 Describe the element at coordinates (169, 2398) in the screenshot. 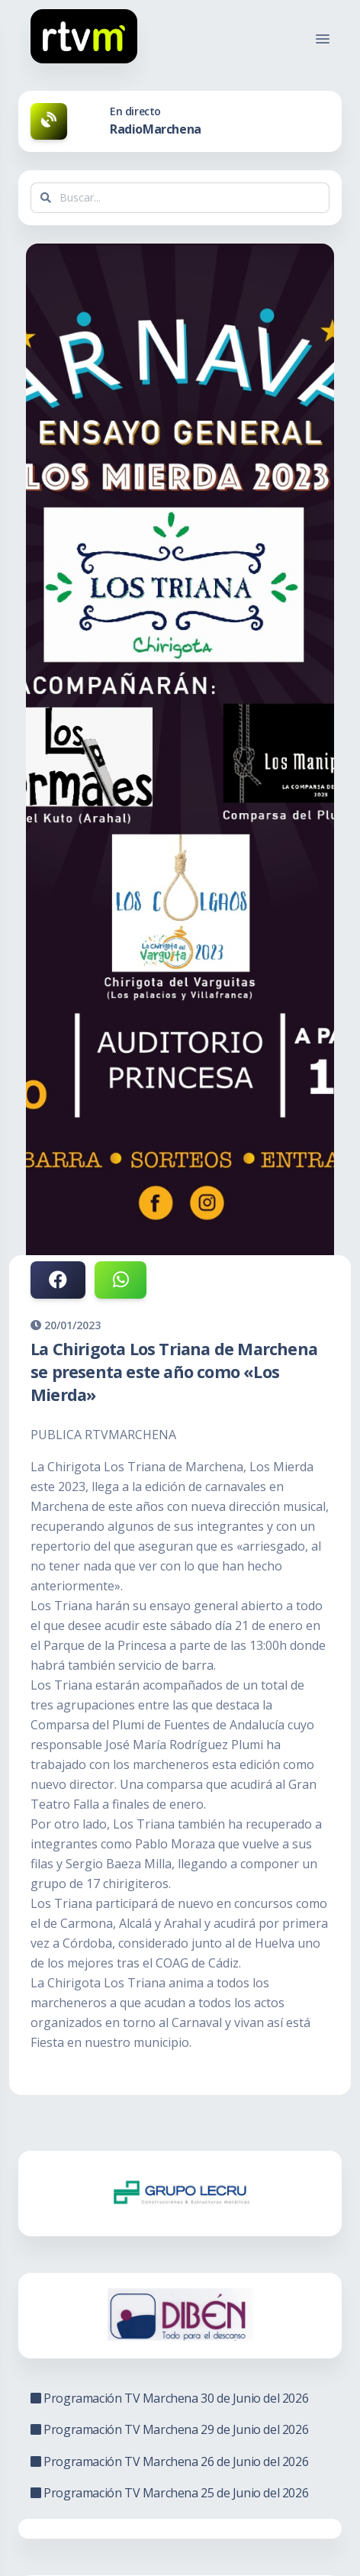

I see `Programación TV Marchena 30 de Junio del 2026` at that location.